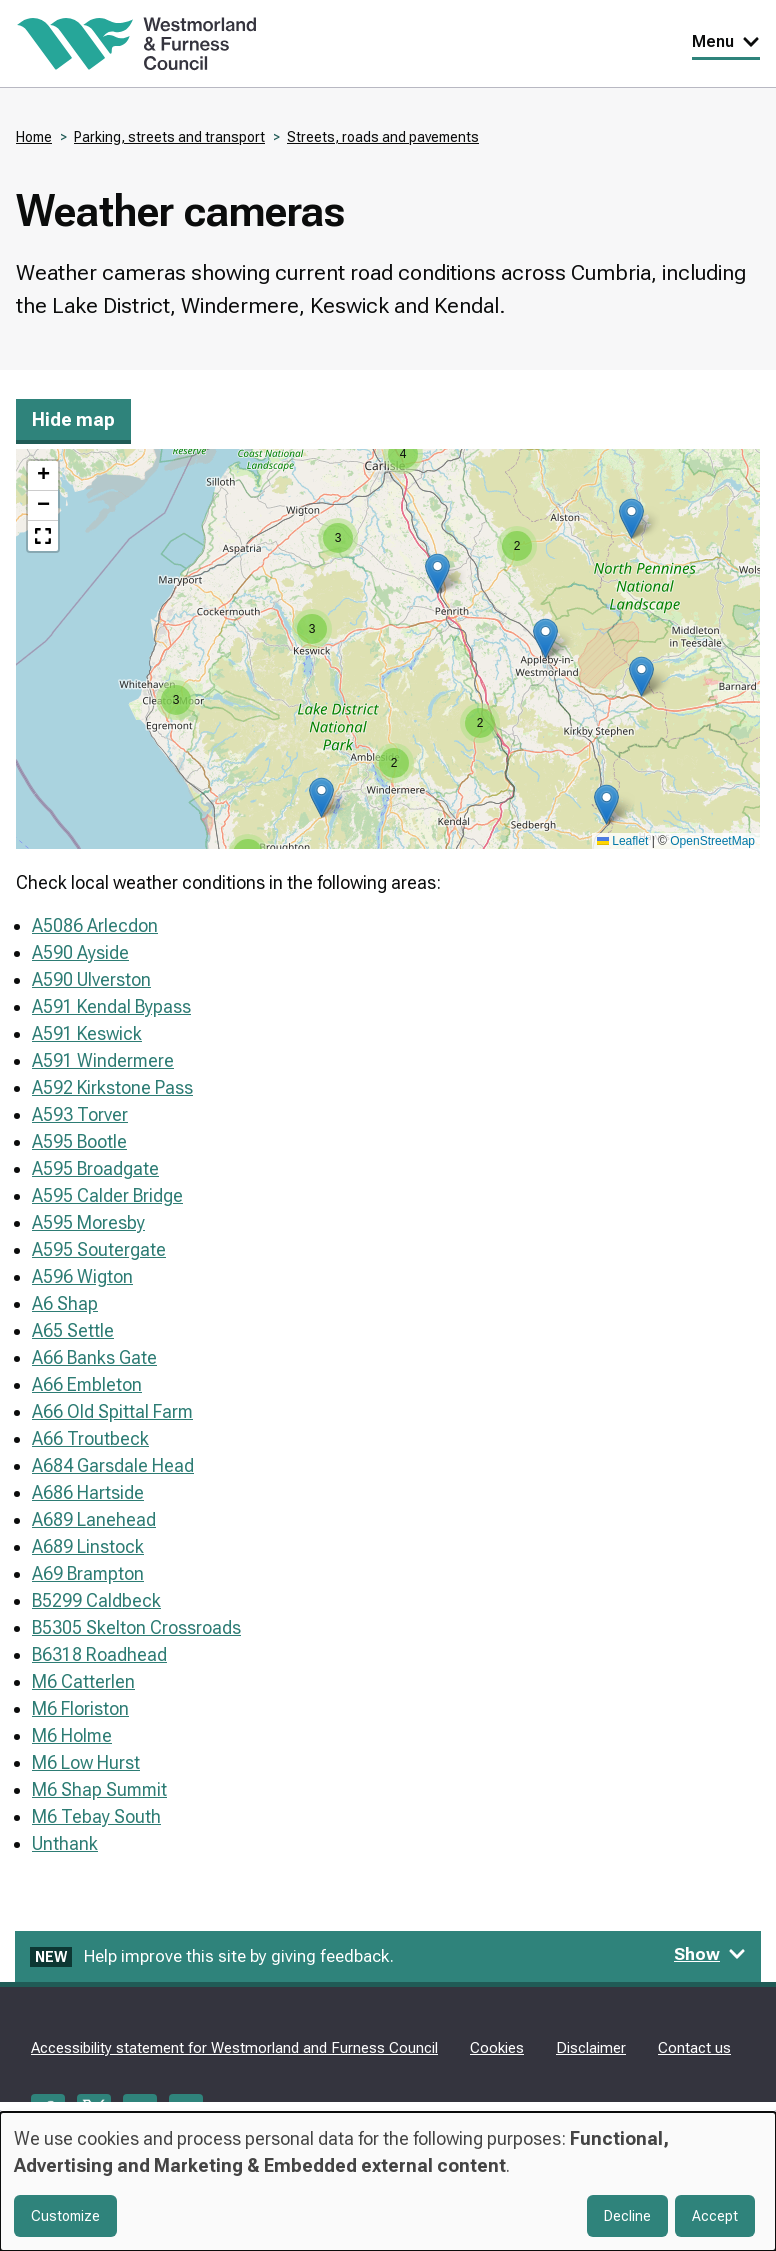 This screenshot has height=2251, width=776. Describe the element at coordinates (234, 2048) in the screenshot. I see `Accessibility statement for Westmorland and Furness Council` at that location.